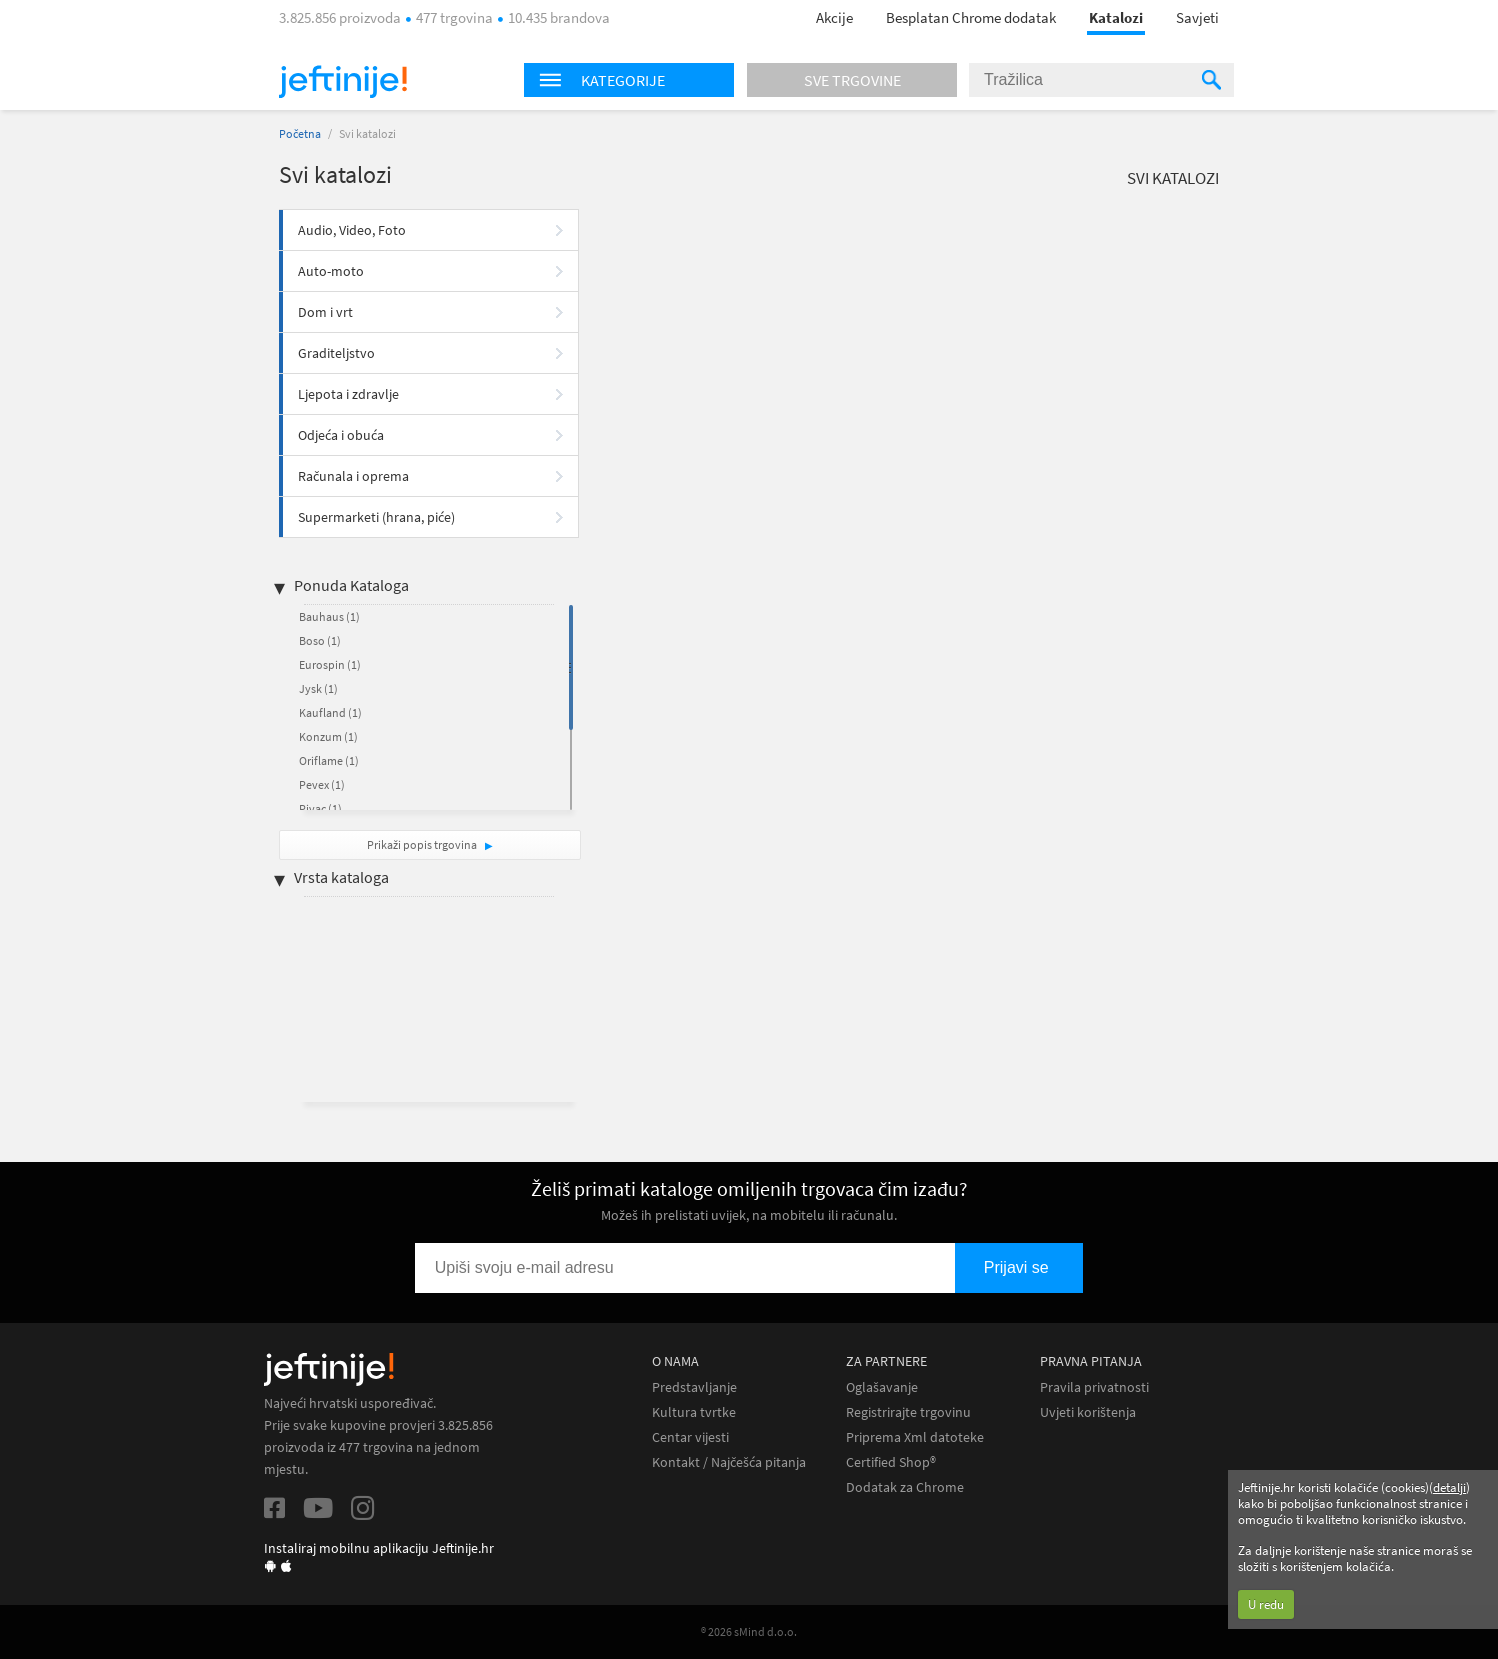 This screenshot has height=1659, width=1498. What do you see at coordinates (376, 517) in the screenshot?
I see `Supermarketi (hrana, piće)` at bounding box center [376, 517].